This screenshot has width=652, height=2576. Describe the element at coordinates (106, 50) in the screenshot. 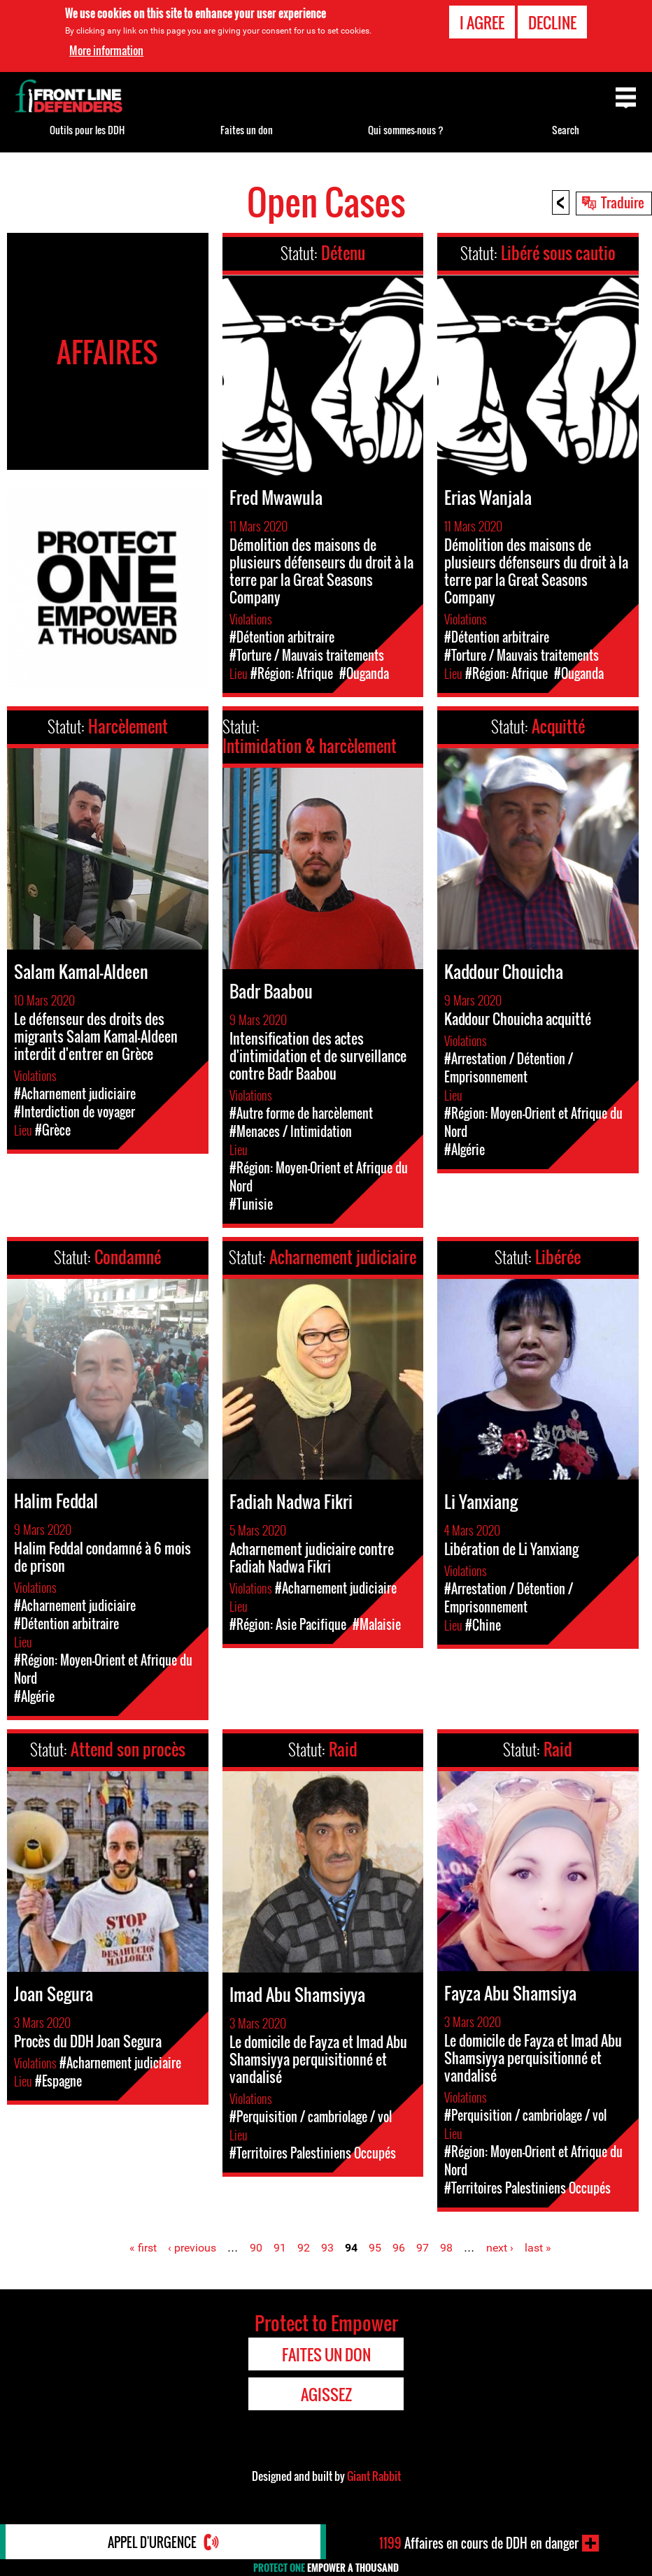

I see `More information` at that location.